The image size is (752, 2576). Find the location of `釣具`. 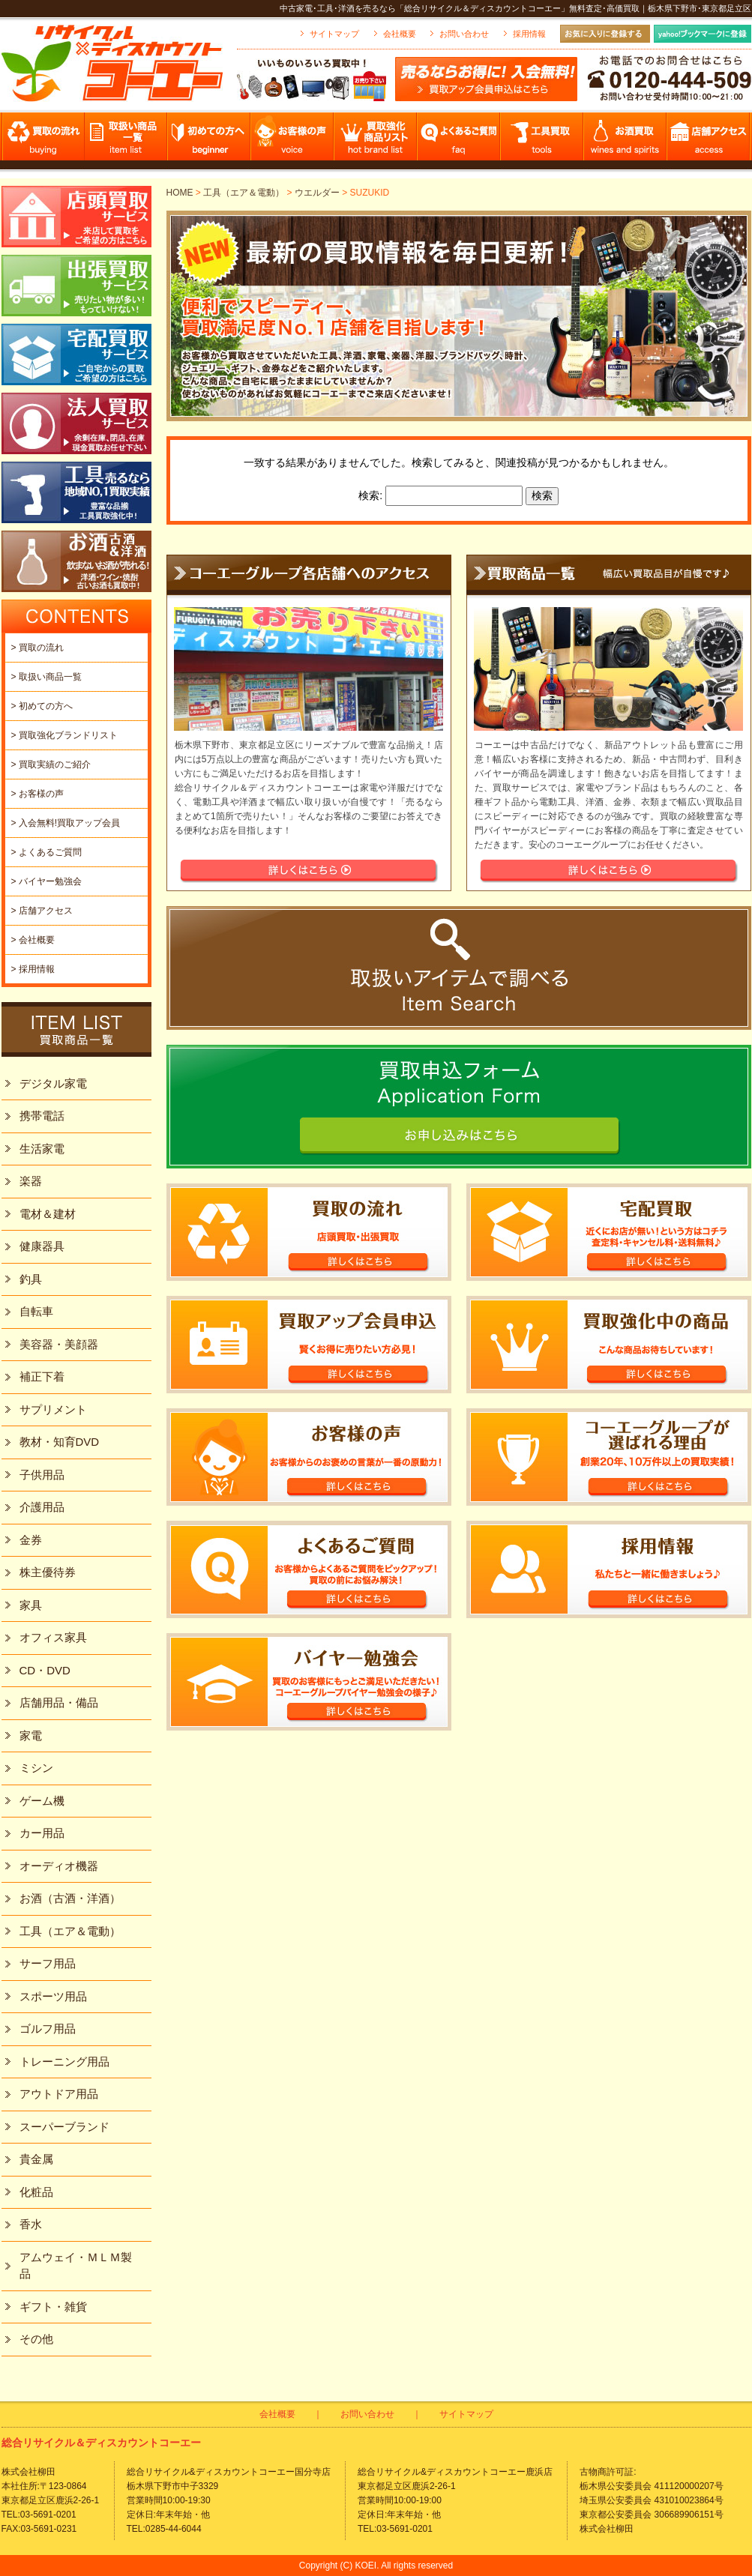

釣具 is located at coordinates (30, 1279).